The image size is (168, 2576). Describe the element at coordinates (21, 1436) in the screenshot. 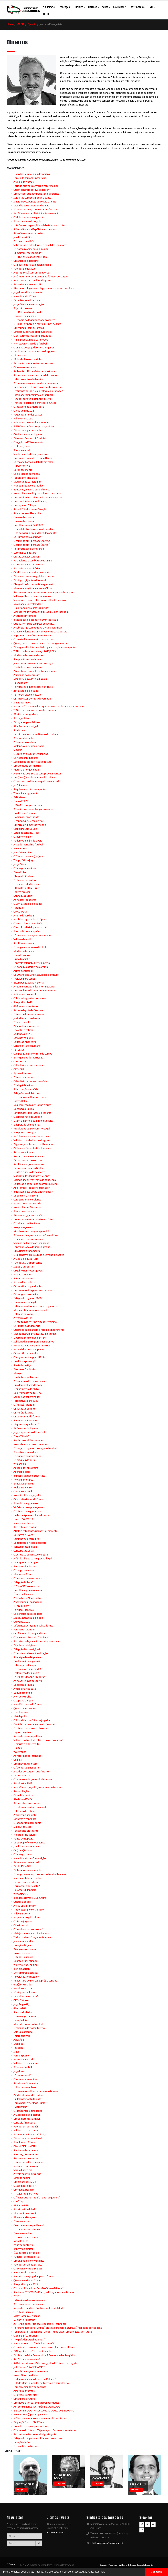

I see `Força ‘Bibota’` at that location.